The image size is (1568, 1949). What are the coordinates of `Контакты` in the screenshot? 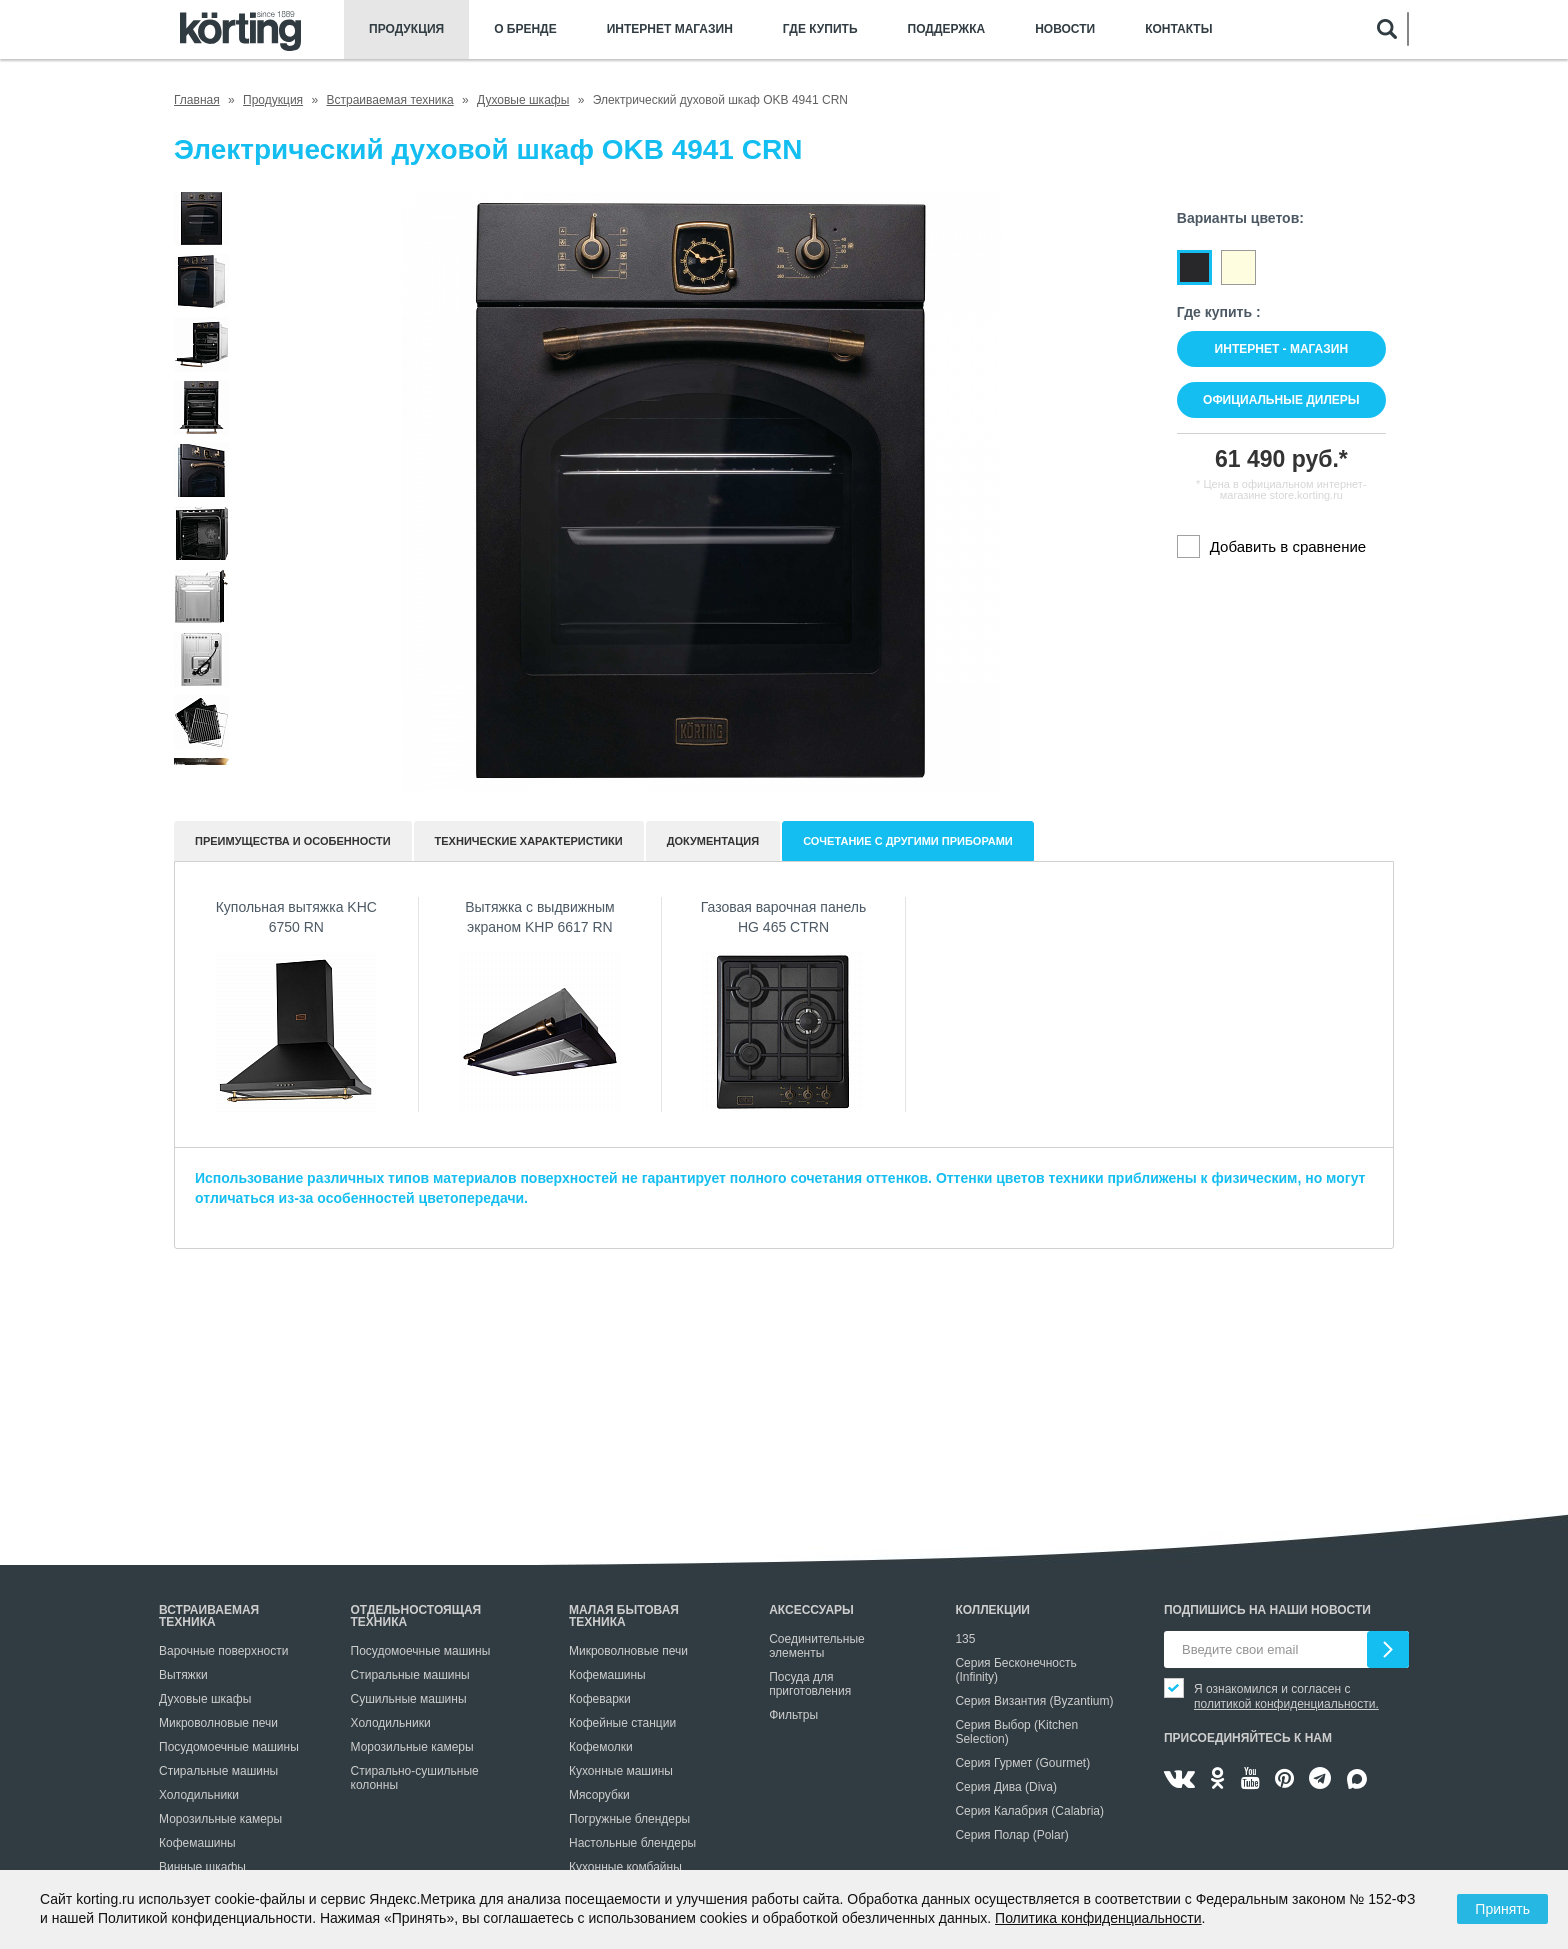 It's located at (1178, 29).